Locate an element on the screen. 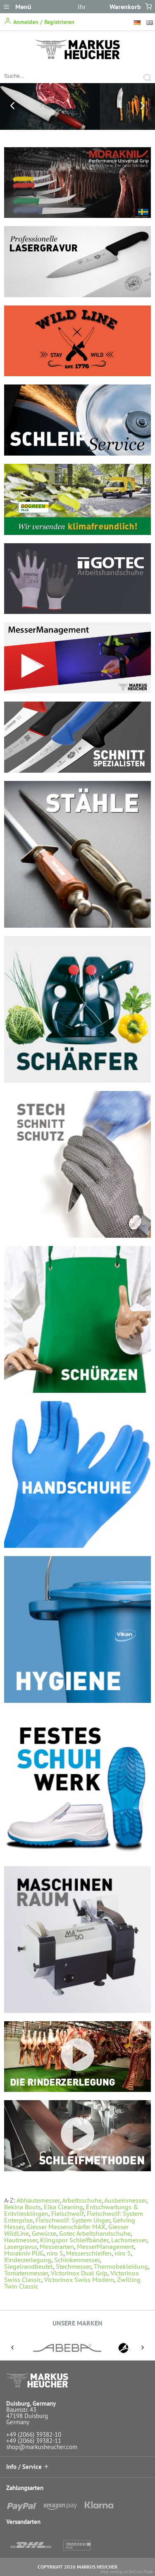  Bekina Boots is located at coordinates (22, 2207).